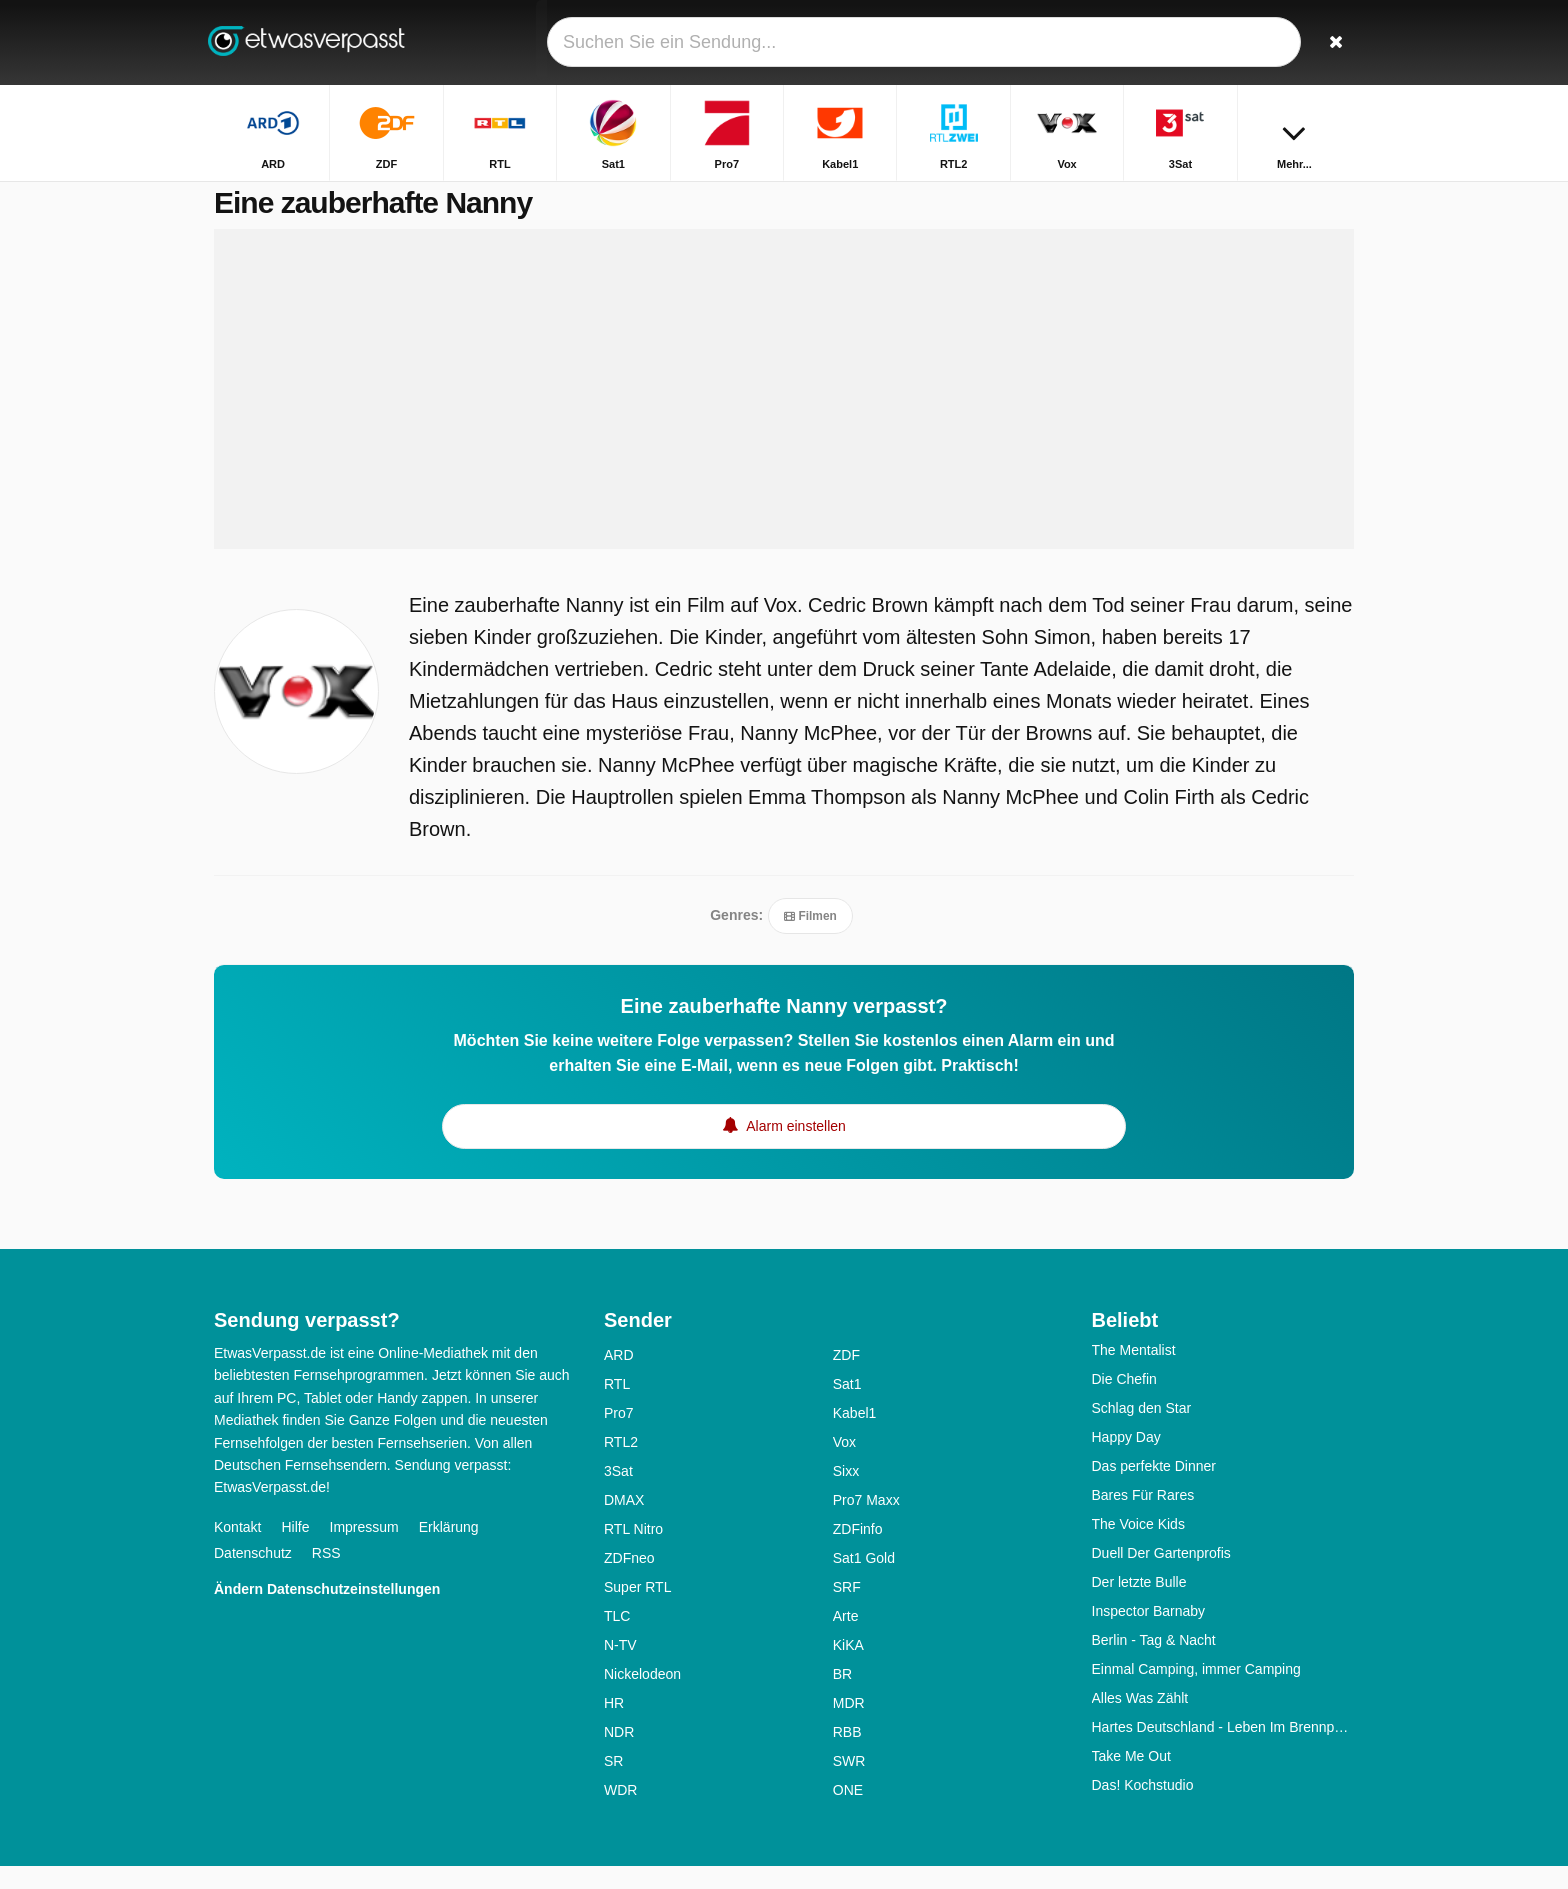 The height and width of the screenshot is (1889, 1568). Describe the element at coordinates (855, 1436) in the screenshot. I see `Kabel1` at that location.